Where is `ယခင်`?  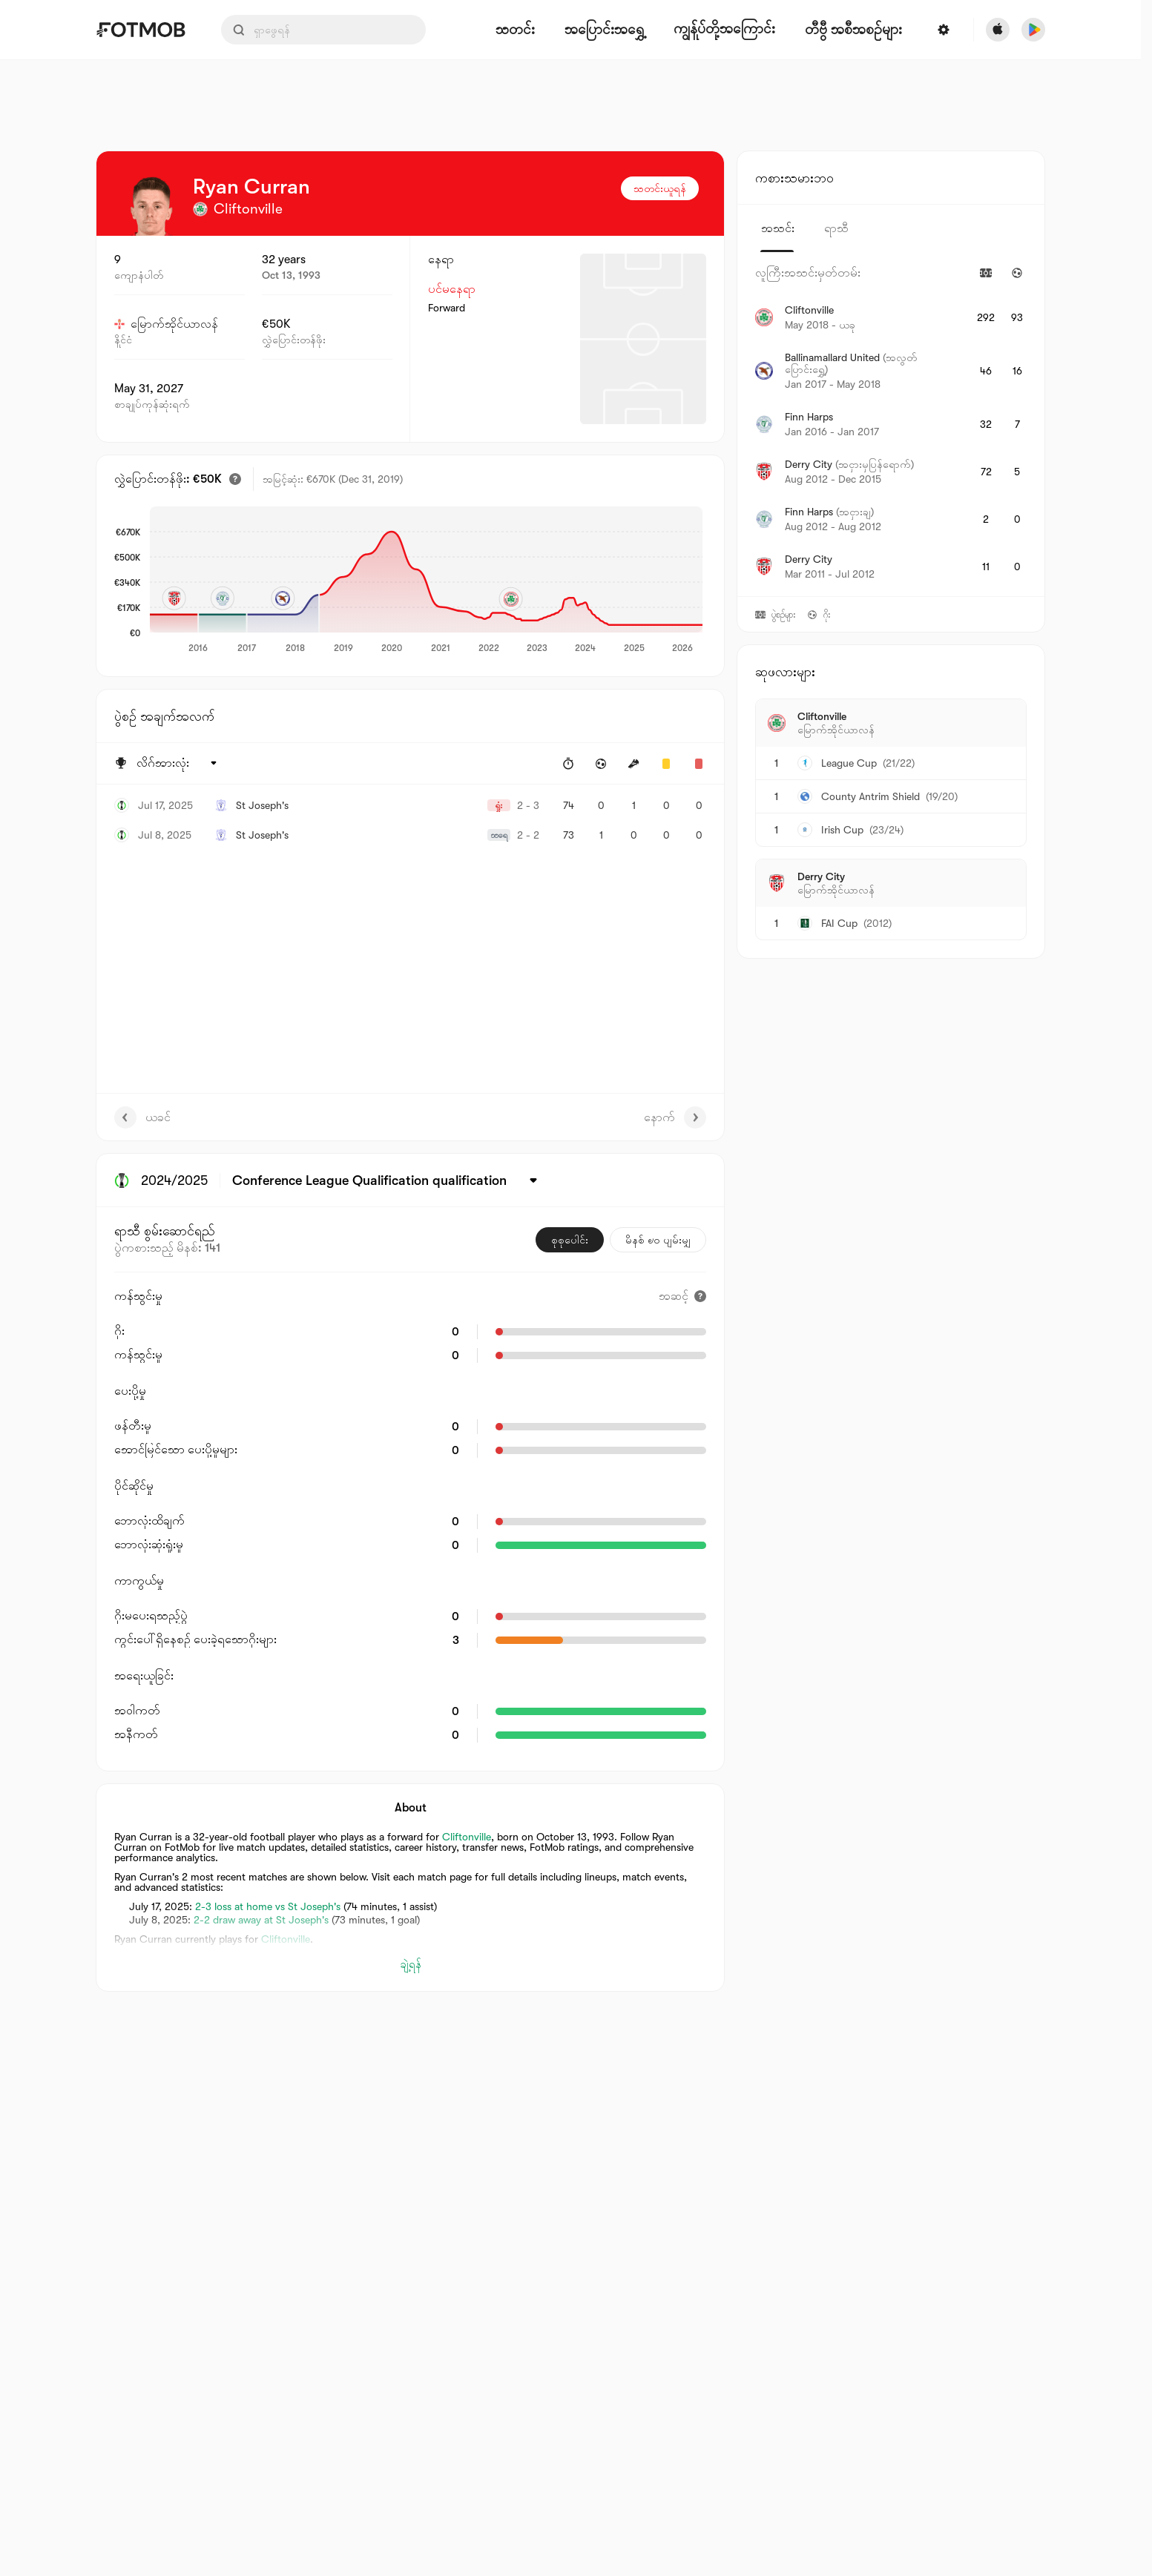
ယခင် is located at coordinates (142, 1117).